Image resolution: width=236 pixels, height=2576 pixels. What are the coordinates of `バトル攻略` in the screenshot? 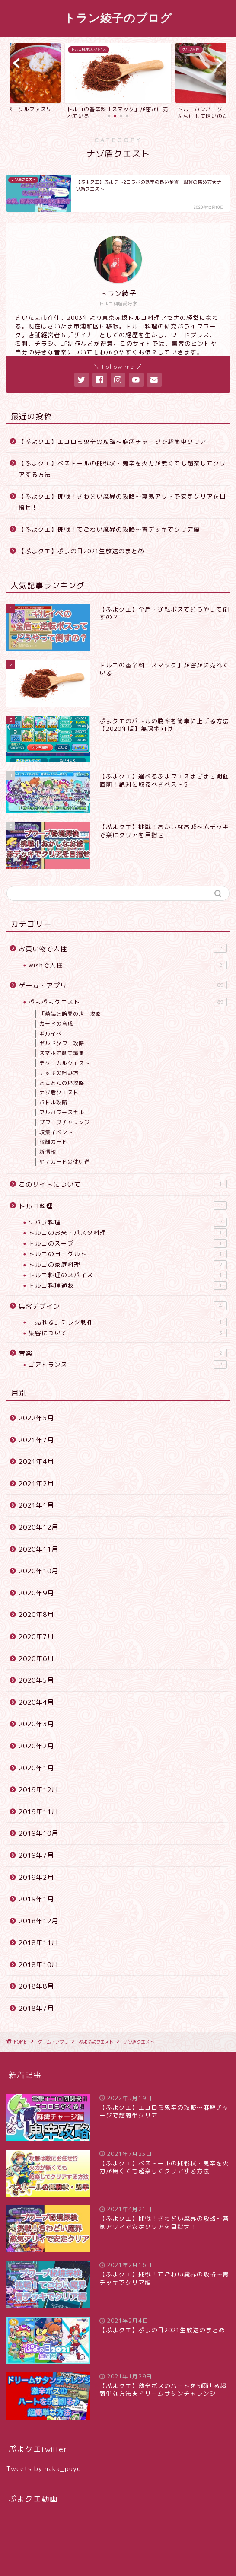 It's located at (53, 1102).